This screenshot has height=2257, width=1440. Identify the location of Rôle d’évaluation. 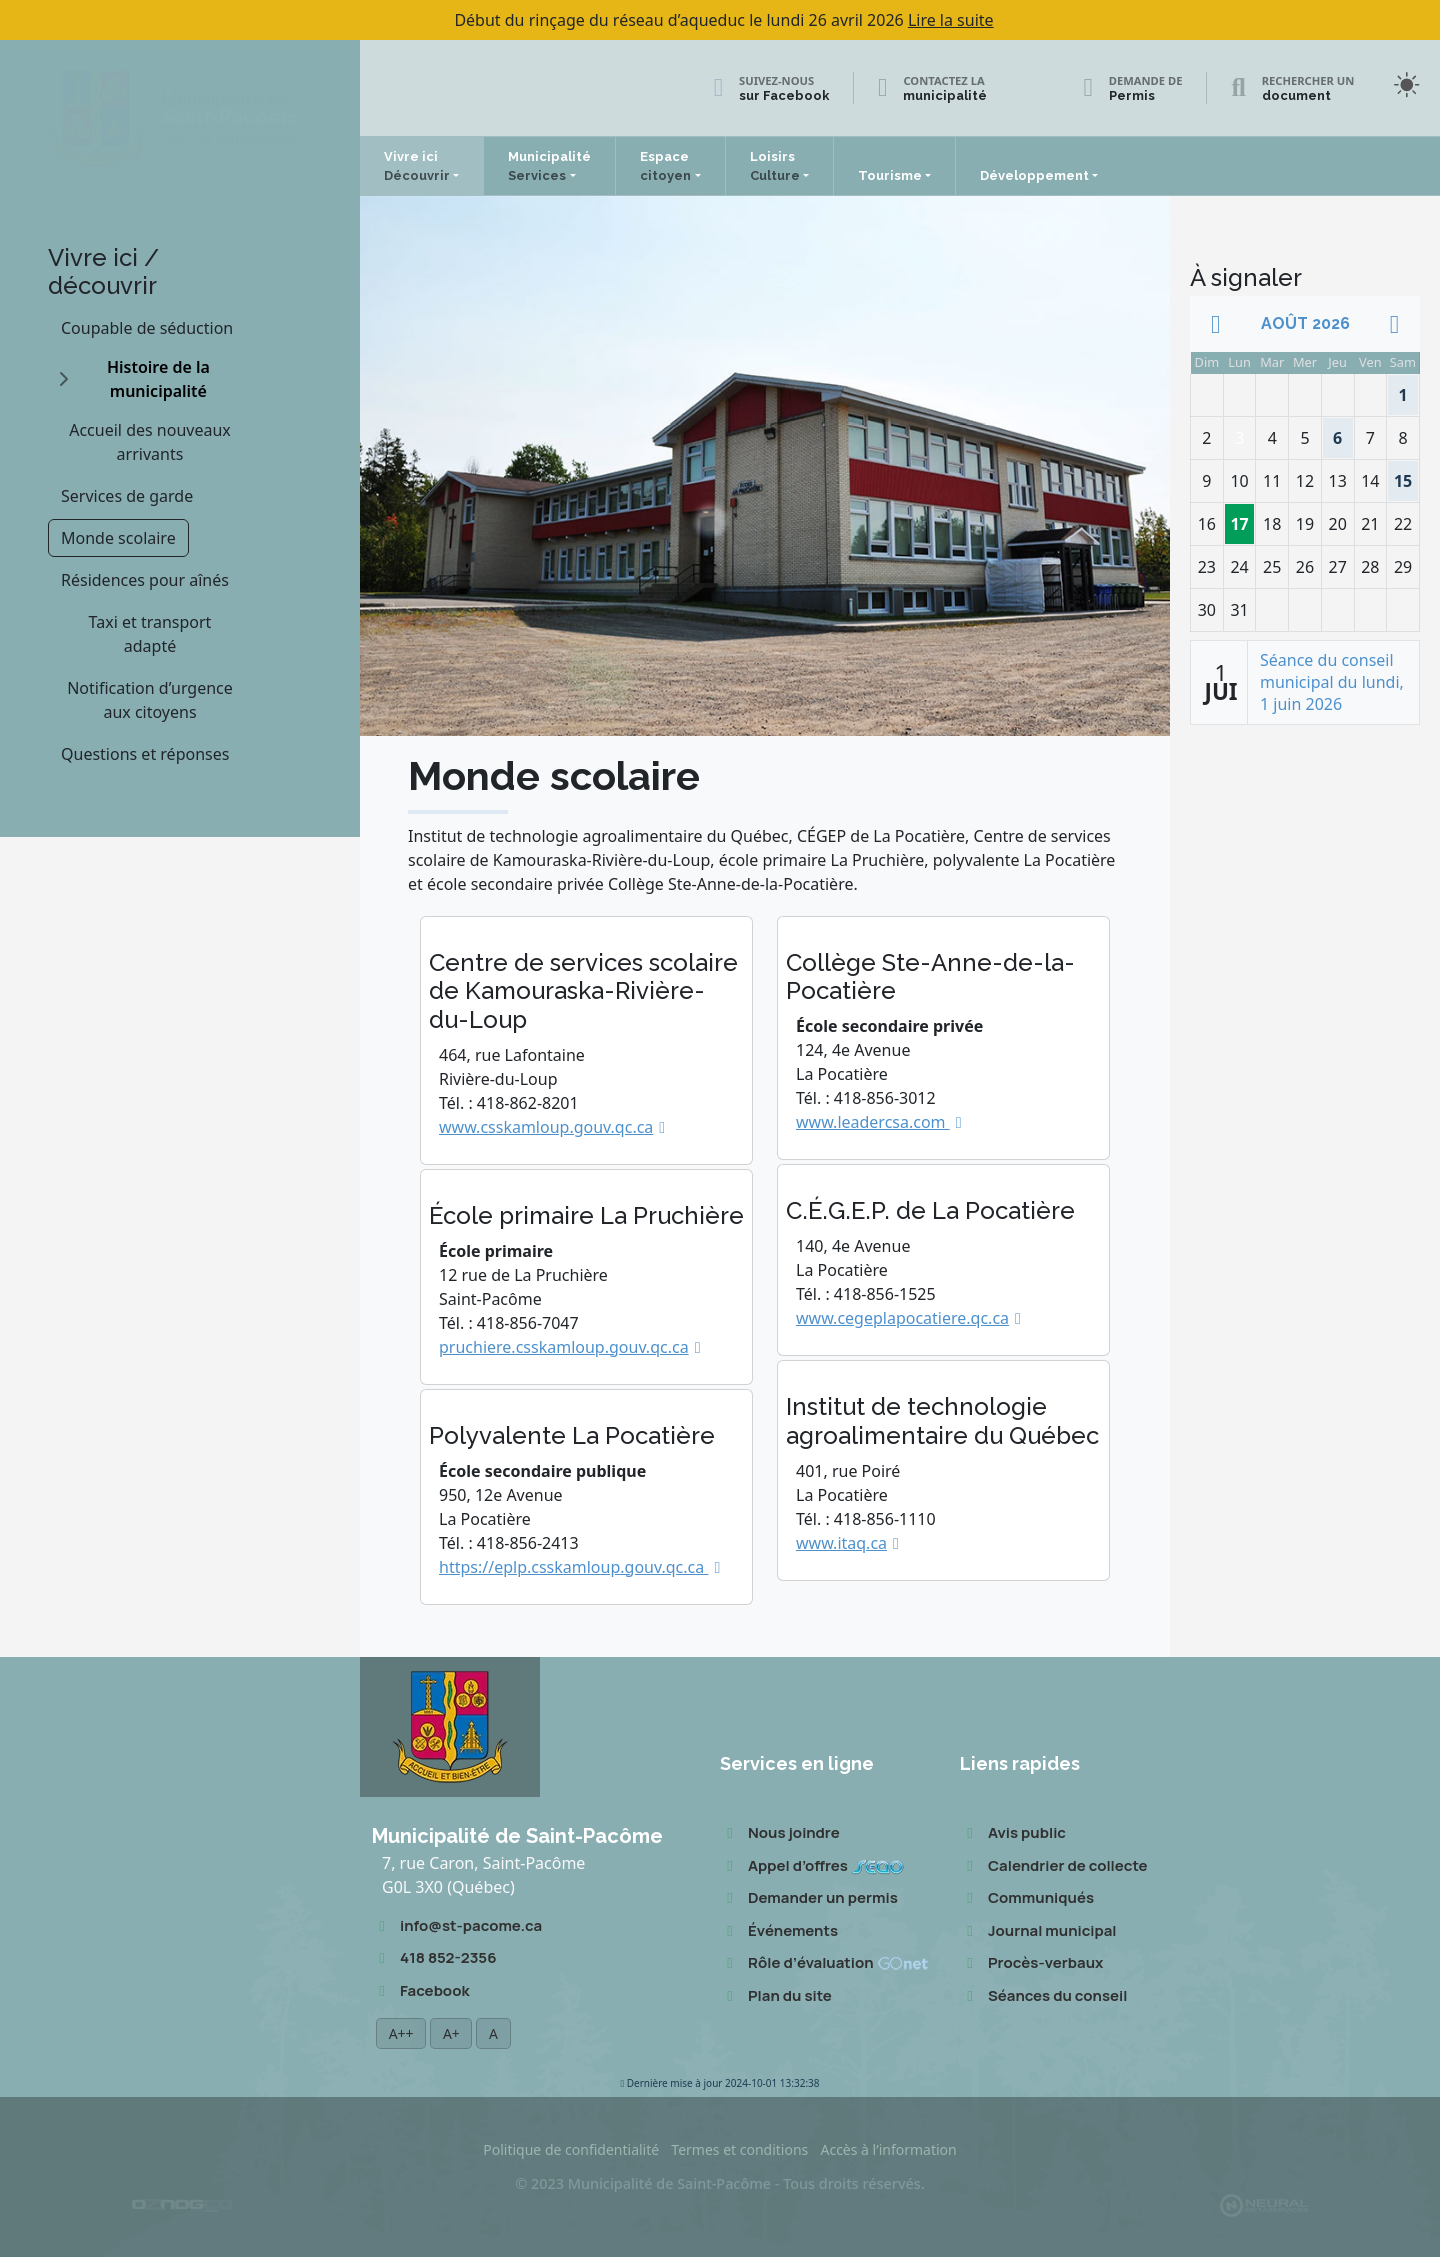
(824, 1963).